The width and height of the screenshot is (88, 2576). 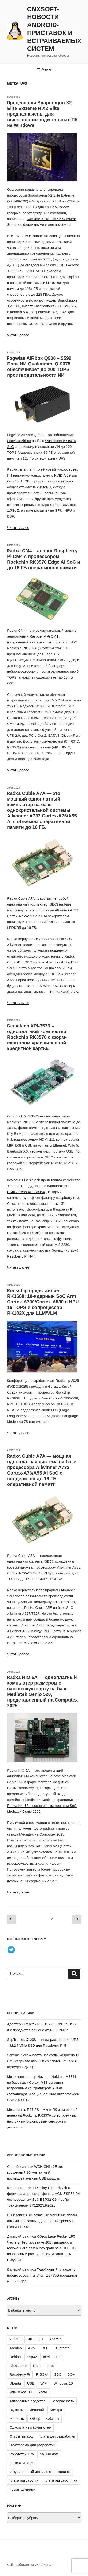 What do you see at coordinates (44, 69) in the screenshot?
I see `Меню` at bounding box center [44, 69].